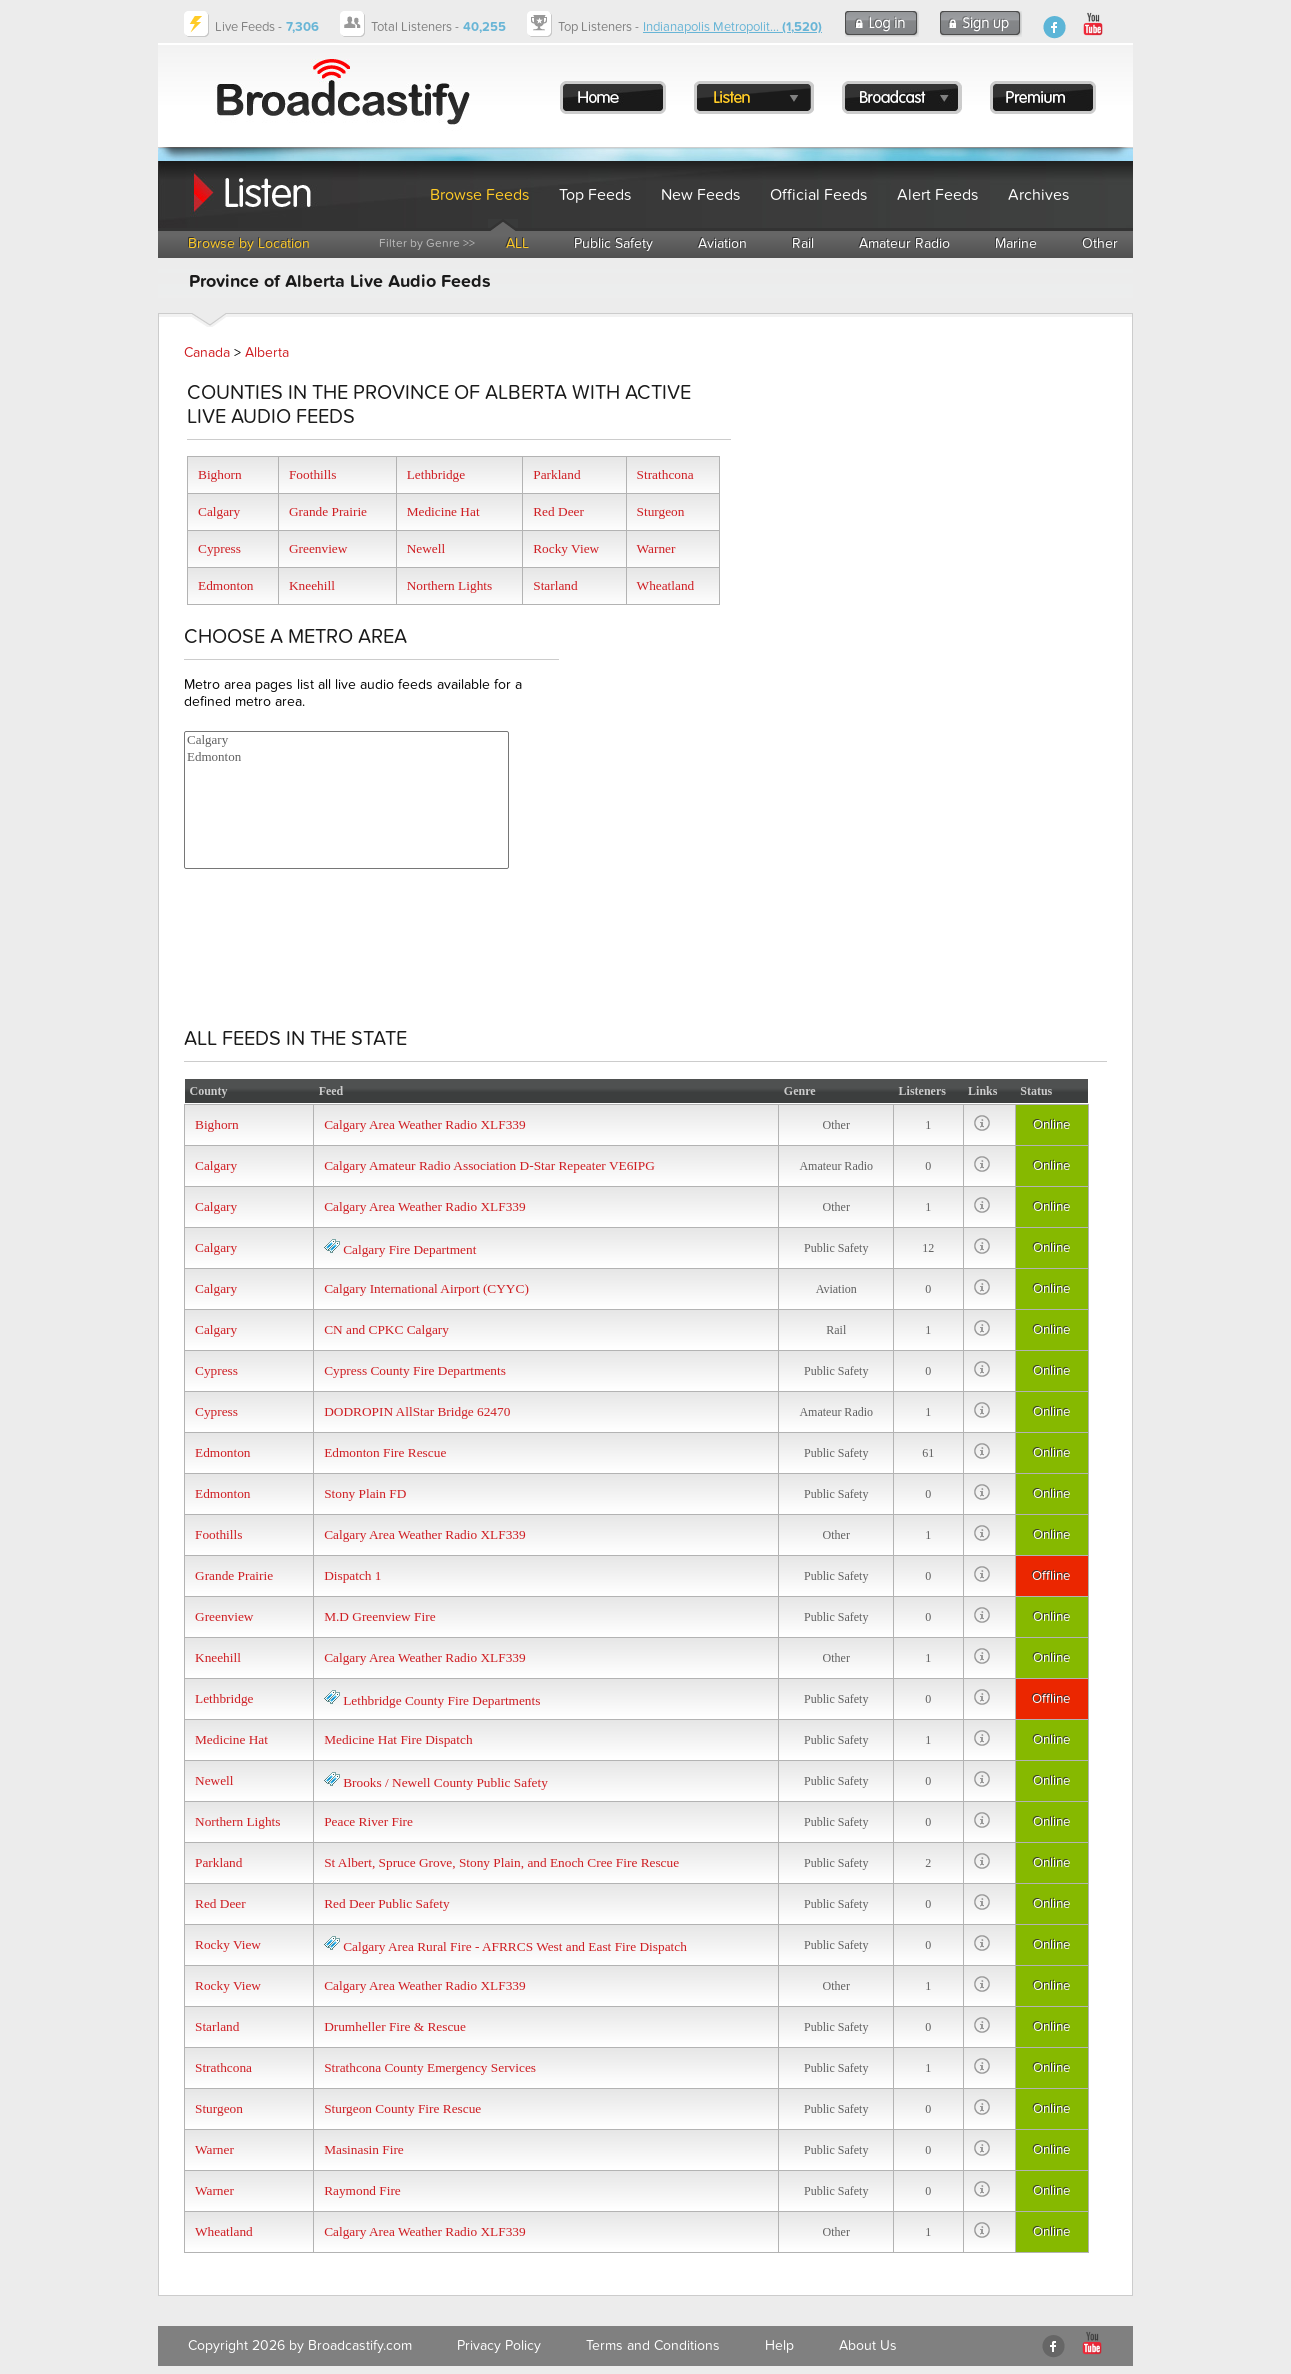  What do you see at coordinates (501, 1862) in the screenshot?
I see `St Albert, Spruce Grove, Stony Plain, and Enoch Cree Fire Rescue` at bounding box center [501, 1862].